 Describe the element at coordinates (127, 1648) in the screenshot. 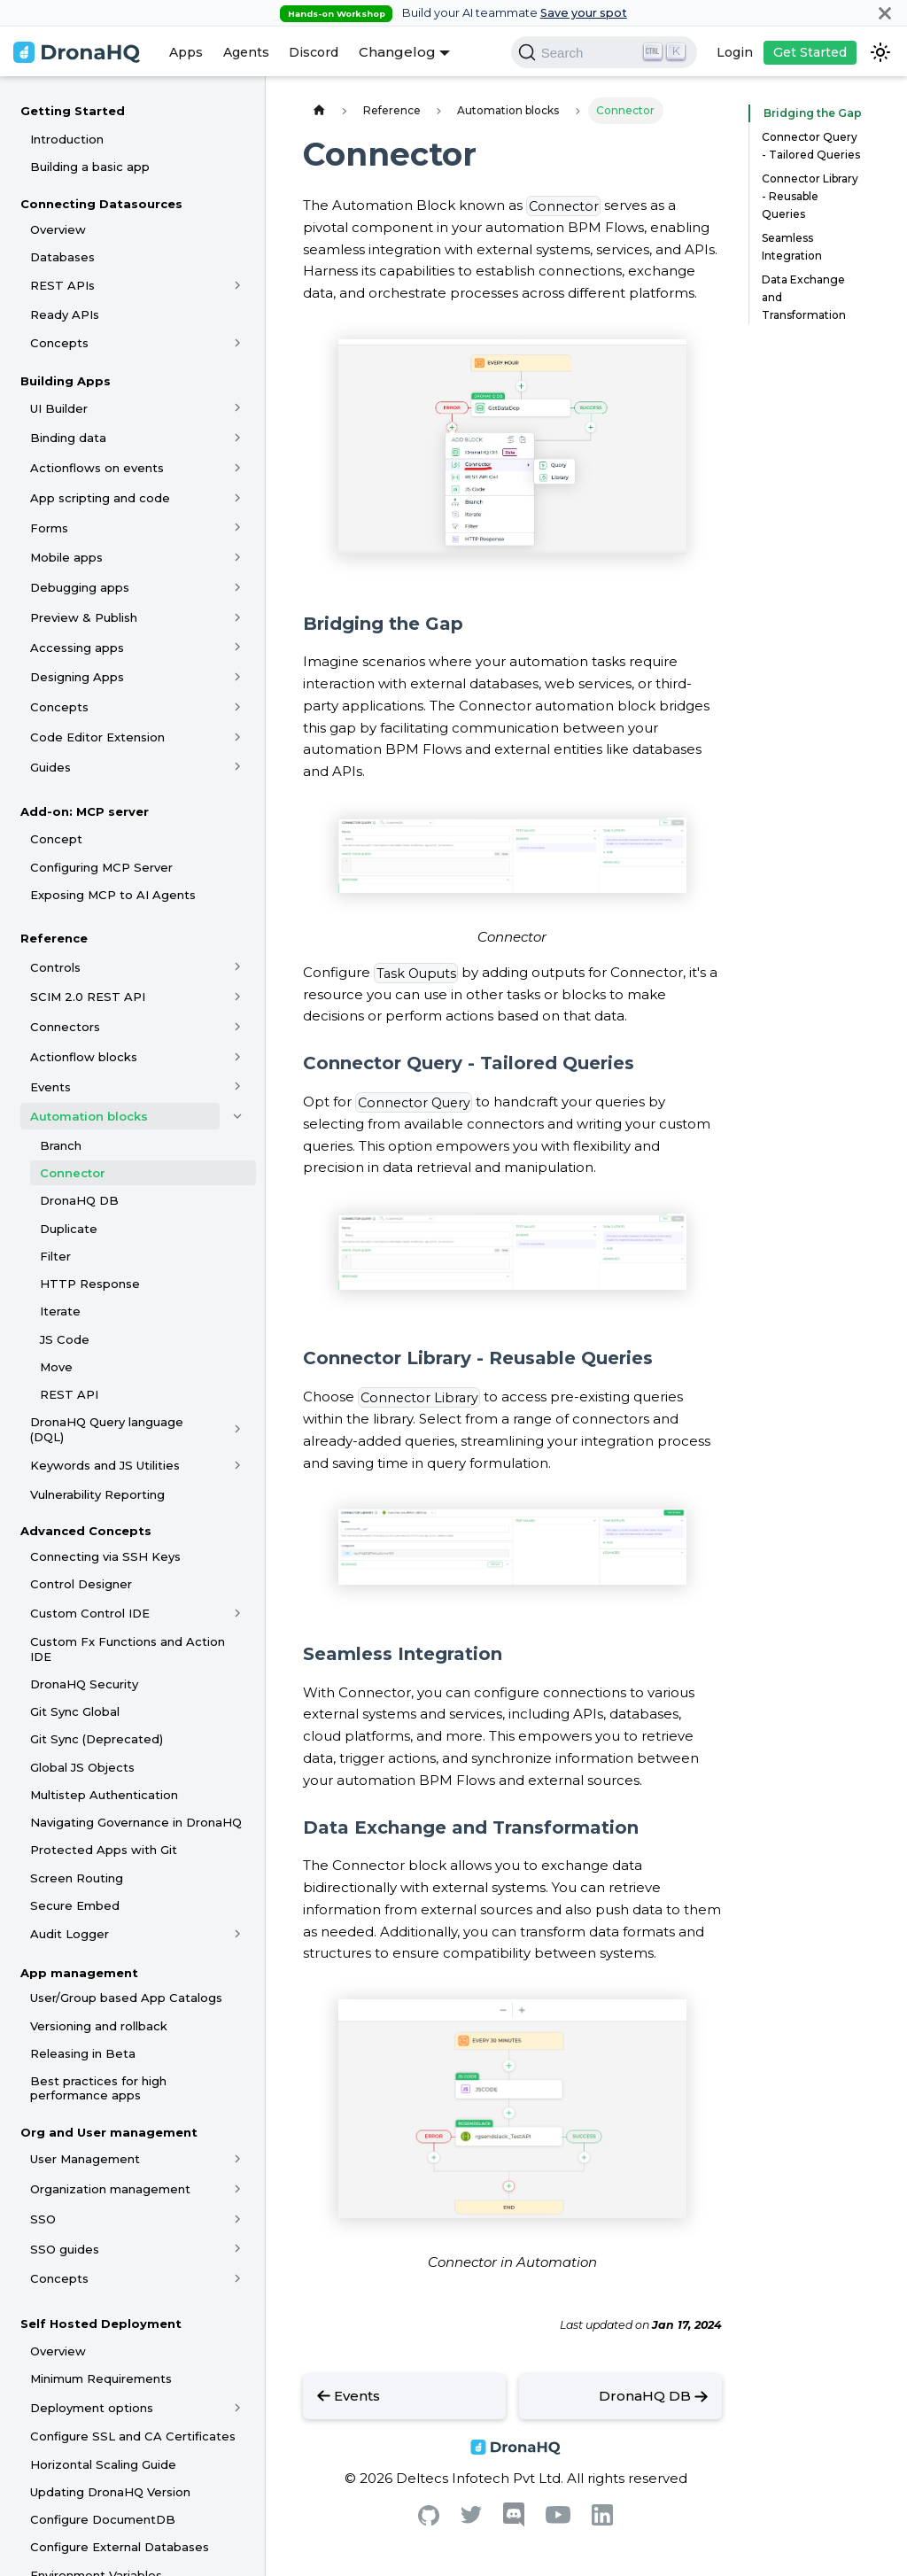

I see `Custom Fx Functions and Action IDE` at that location.